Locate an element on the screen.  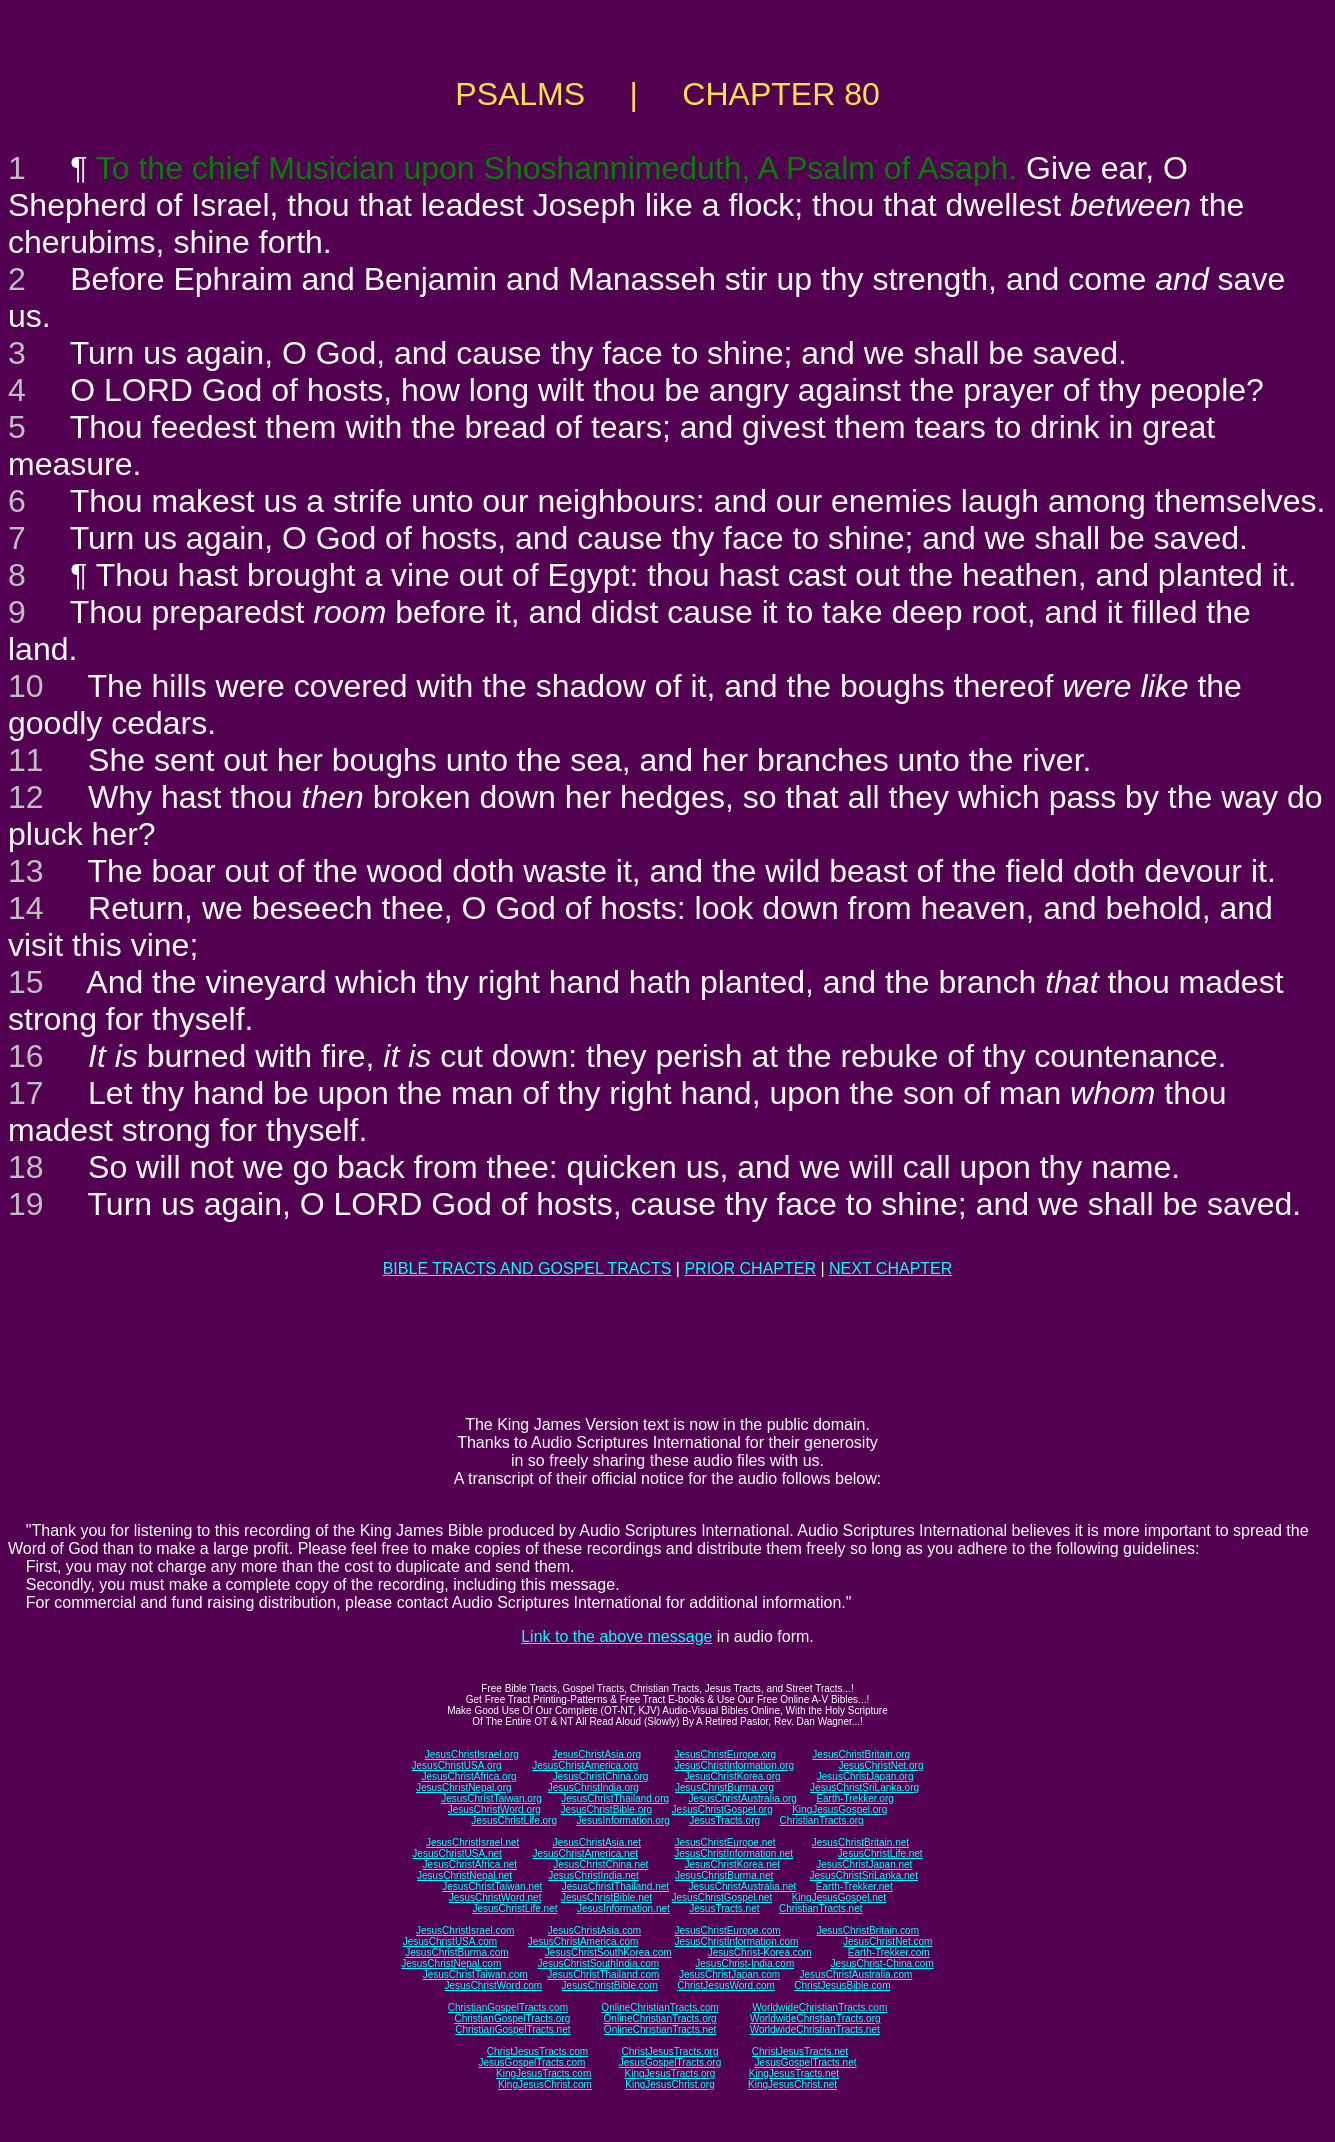
ChristianGospelTracts.org is located at coordinates (512, 2018).